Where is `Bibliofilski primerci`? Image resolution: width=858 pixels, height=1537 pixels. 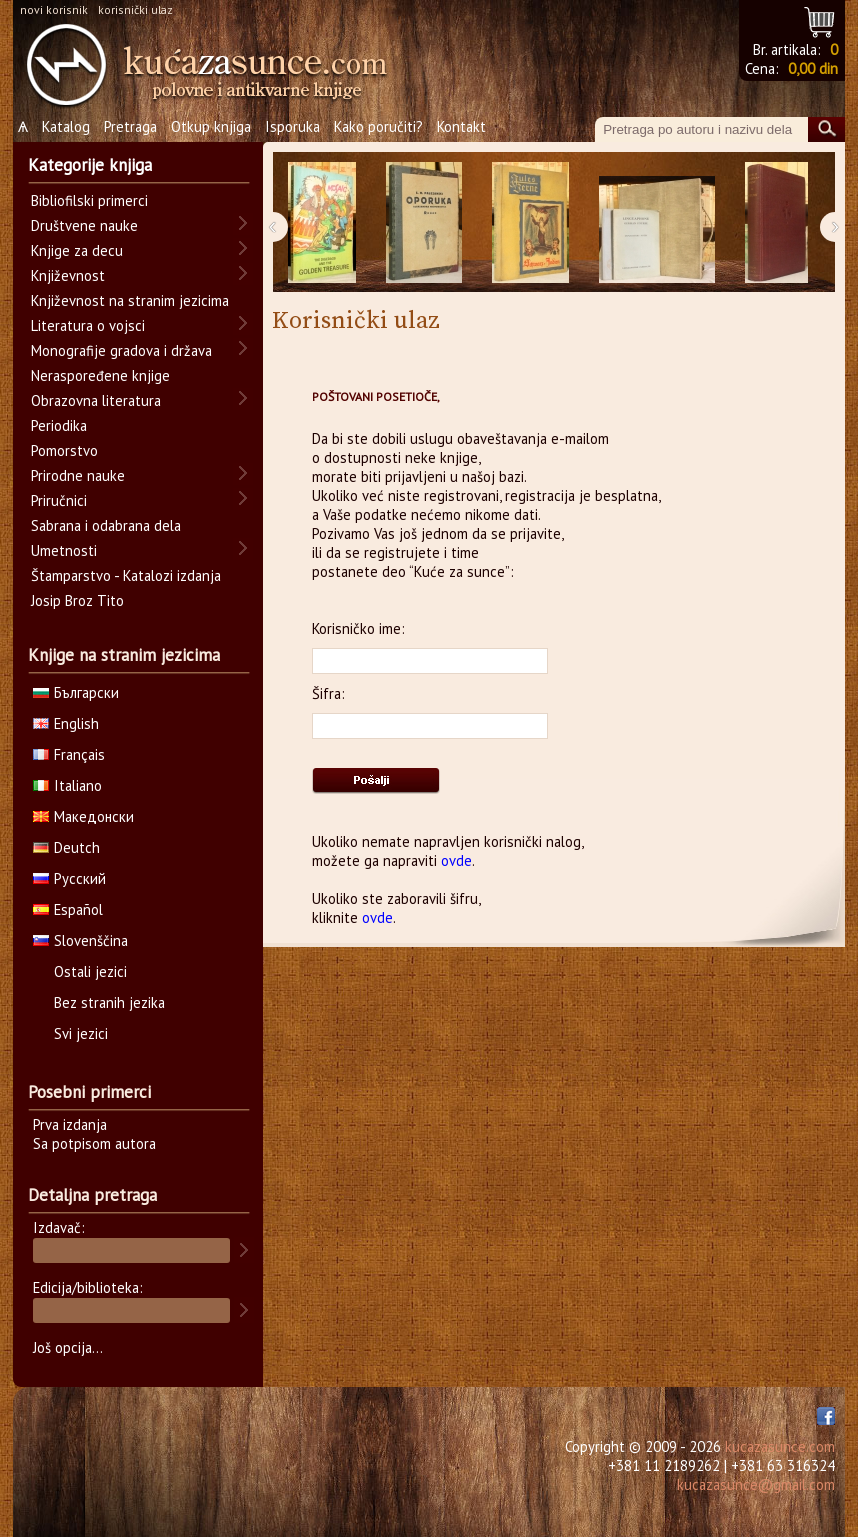 Bibliofilski primerci is located at coordinates (89, 200).